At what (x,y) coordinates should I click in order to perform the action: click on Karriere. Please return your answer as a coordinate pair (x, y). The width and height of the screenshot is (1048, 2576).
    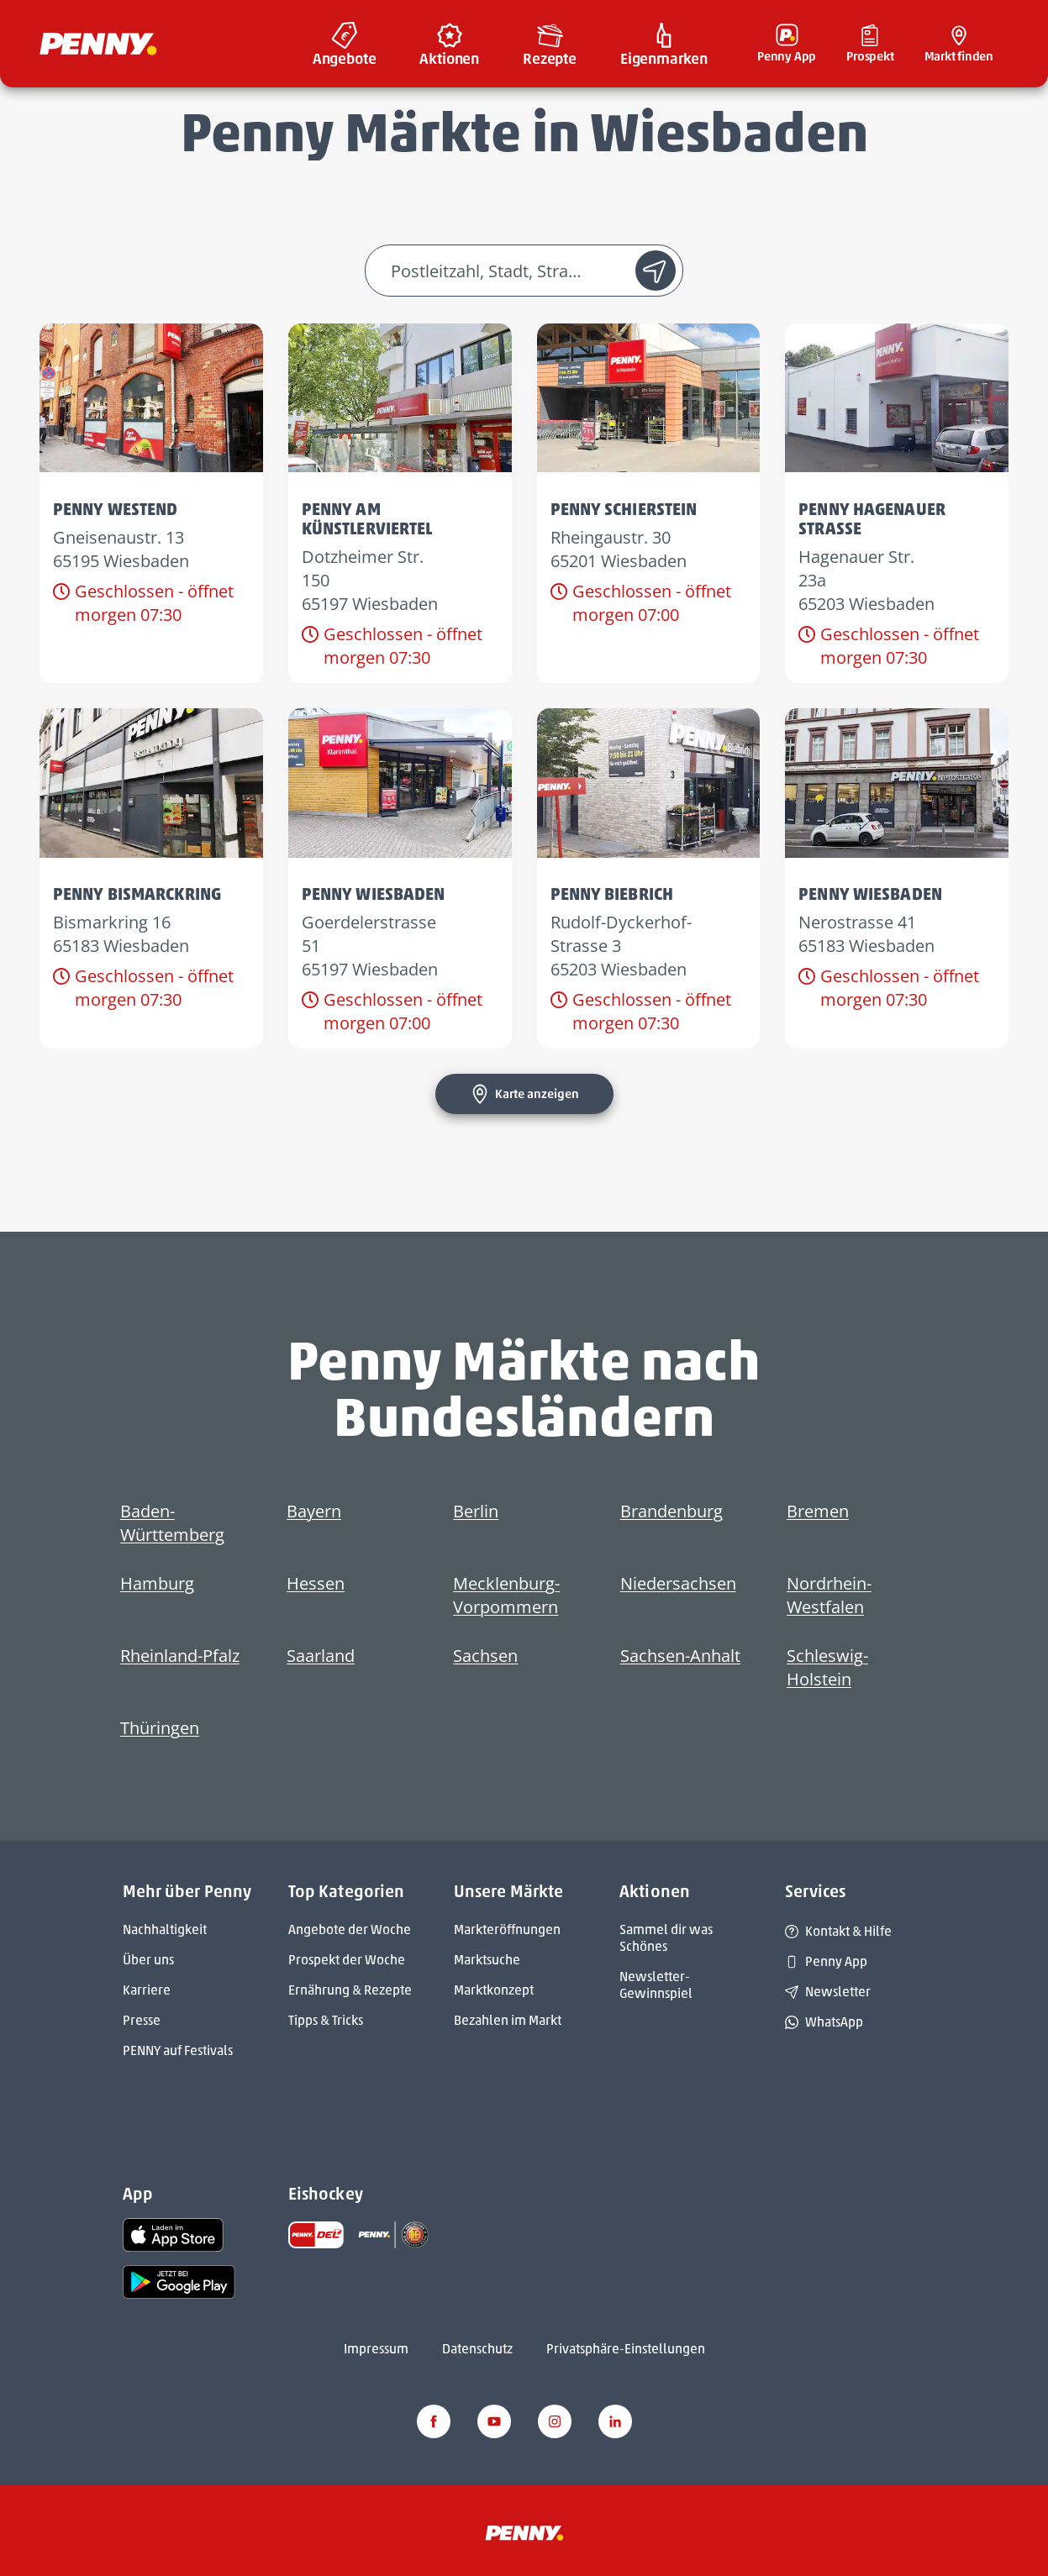
    Looking at the image, I should click on (147, 1990).